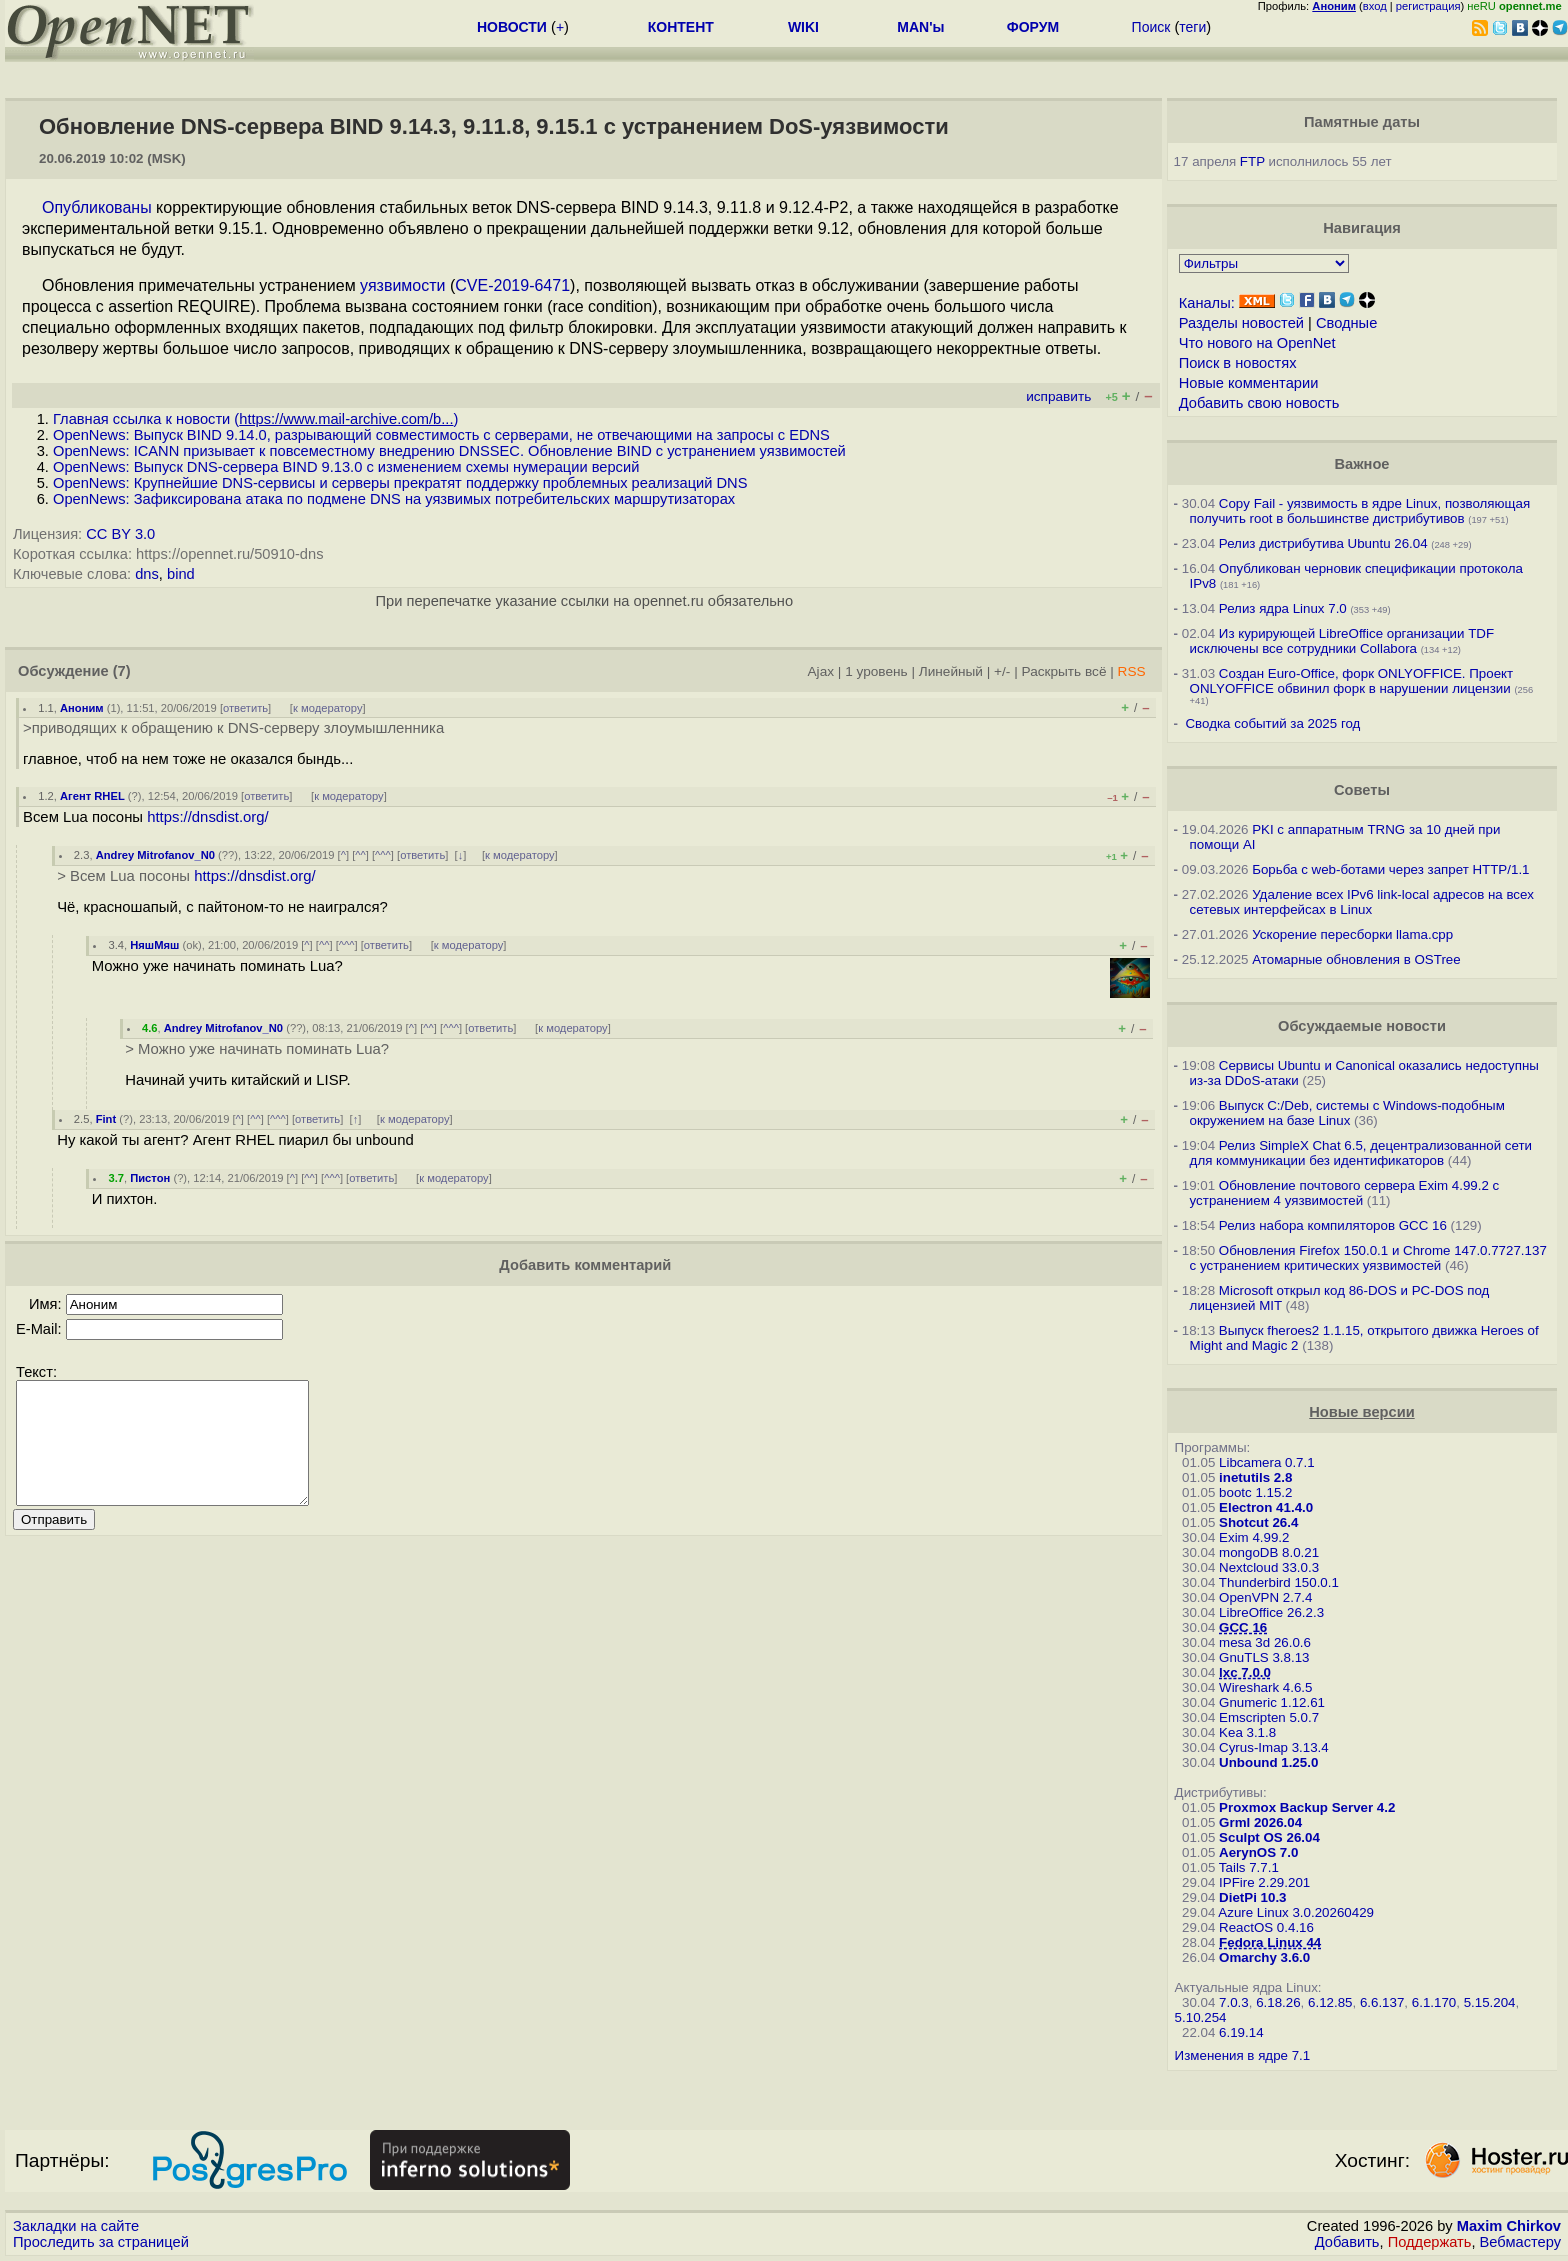 The image size is (1568, 2261). Describe the element at coordinates (1307, 1807) in the screenshot. I see `Proxmox Backup Server 4.2` at that location.